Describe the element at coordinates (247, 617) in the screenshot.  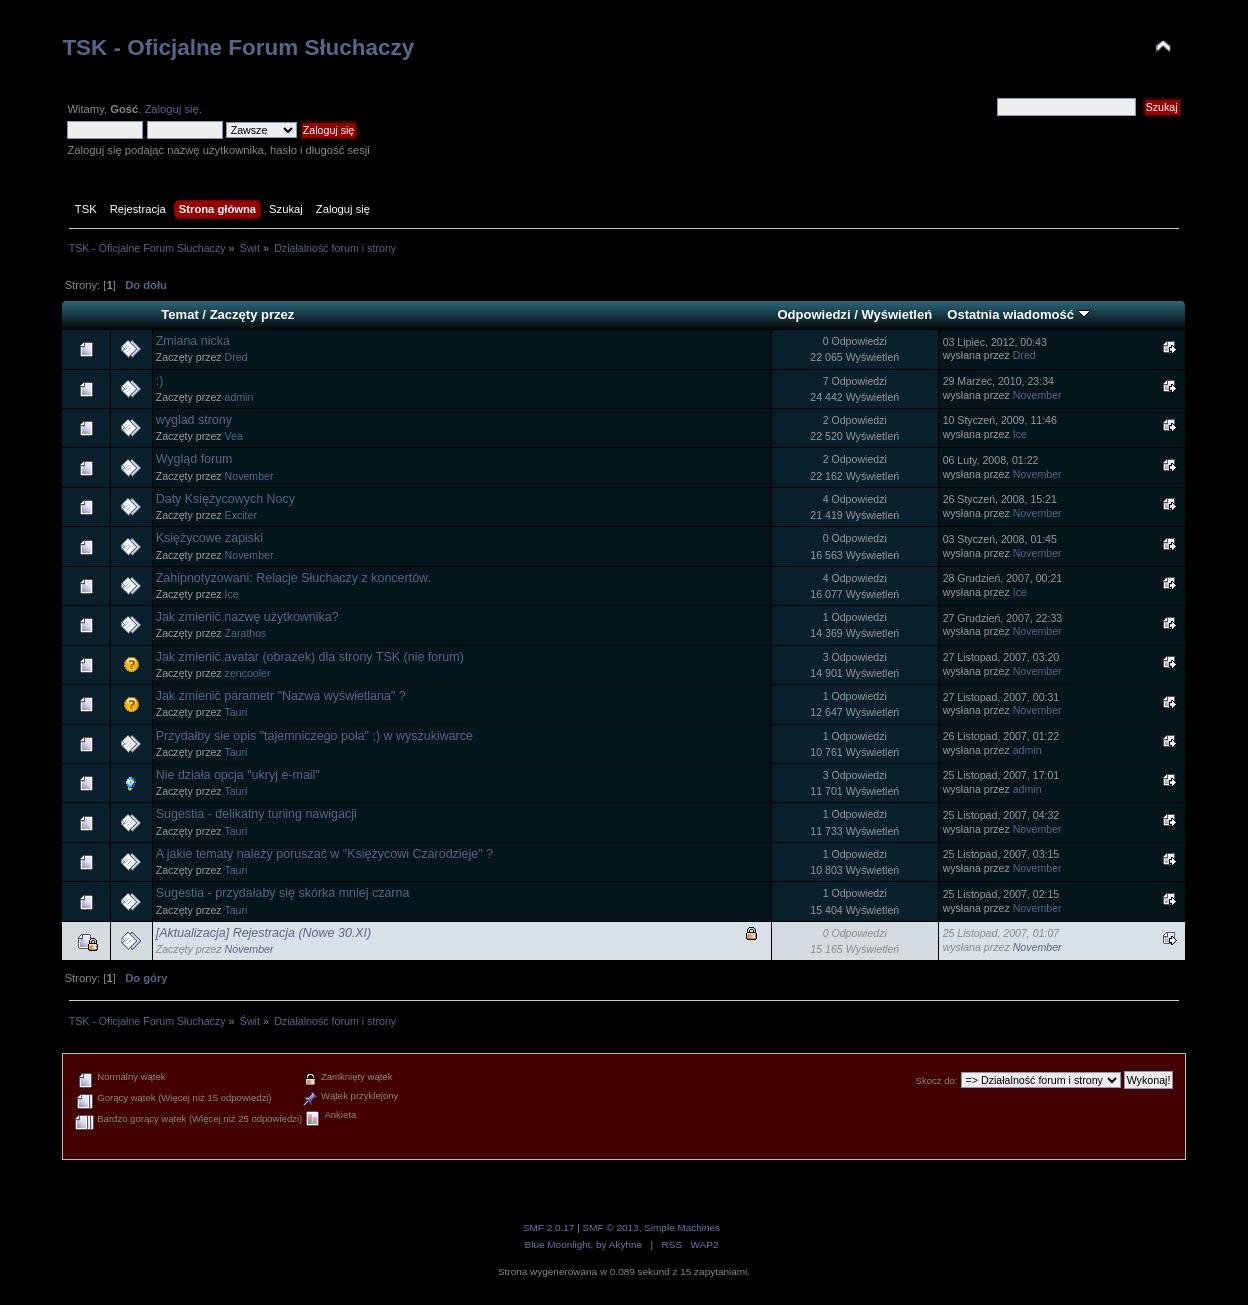
I see `Jak zmienić nazwę użytkownika?` at that location.